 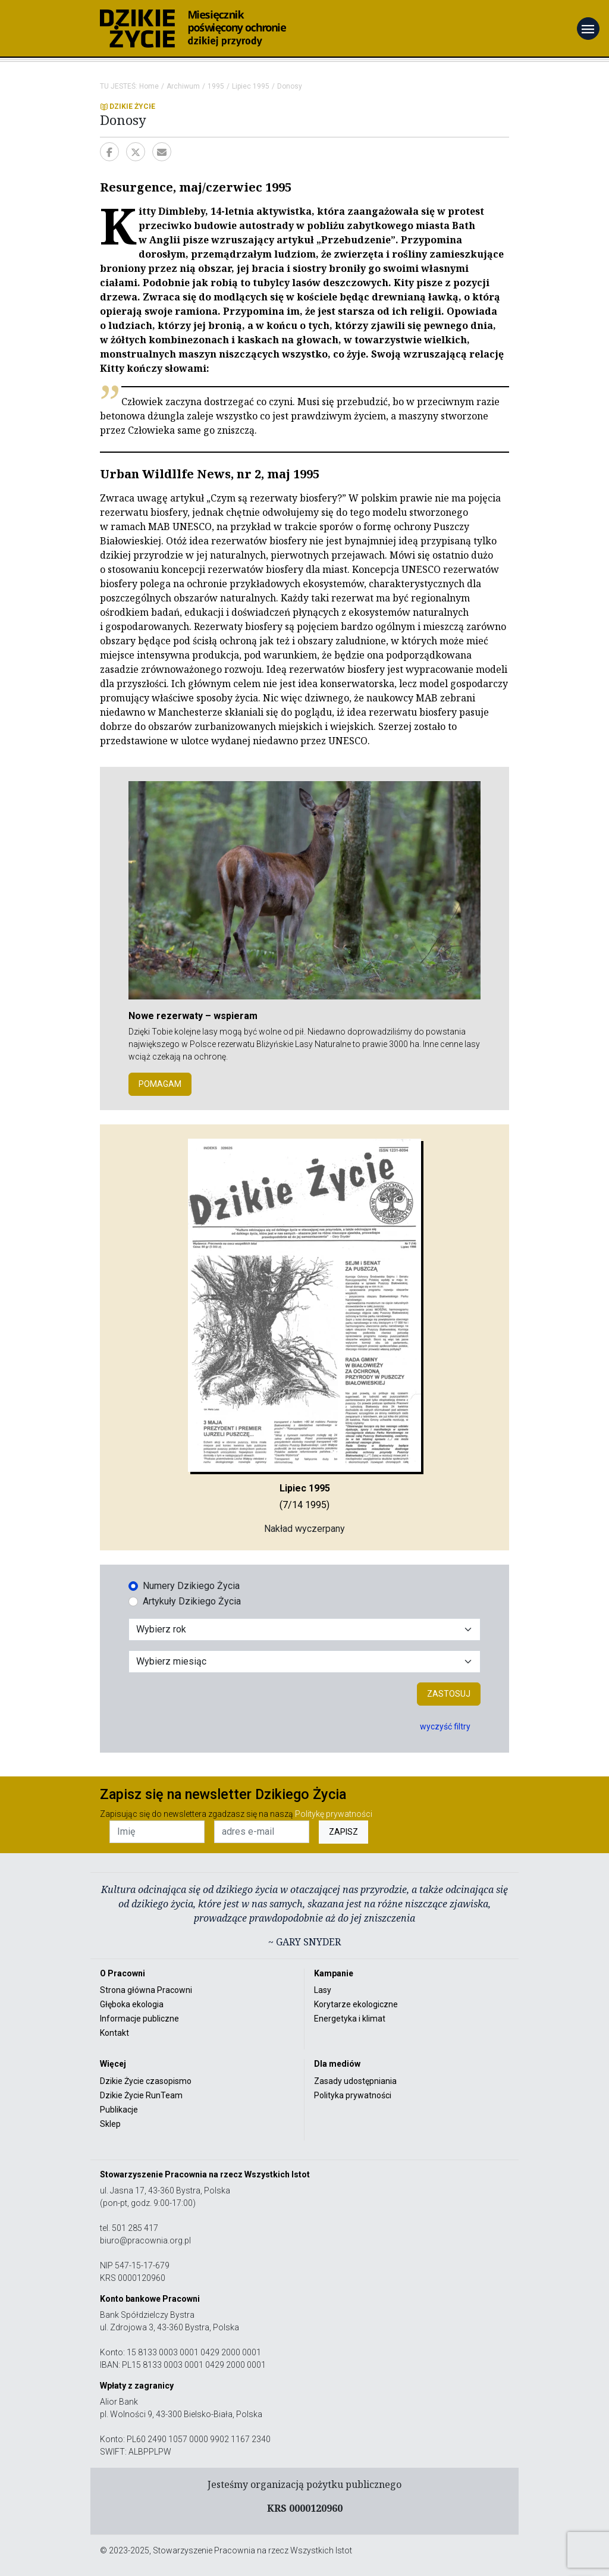 I want to click on Zastosuj, so click(x=448, y=1693).